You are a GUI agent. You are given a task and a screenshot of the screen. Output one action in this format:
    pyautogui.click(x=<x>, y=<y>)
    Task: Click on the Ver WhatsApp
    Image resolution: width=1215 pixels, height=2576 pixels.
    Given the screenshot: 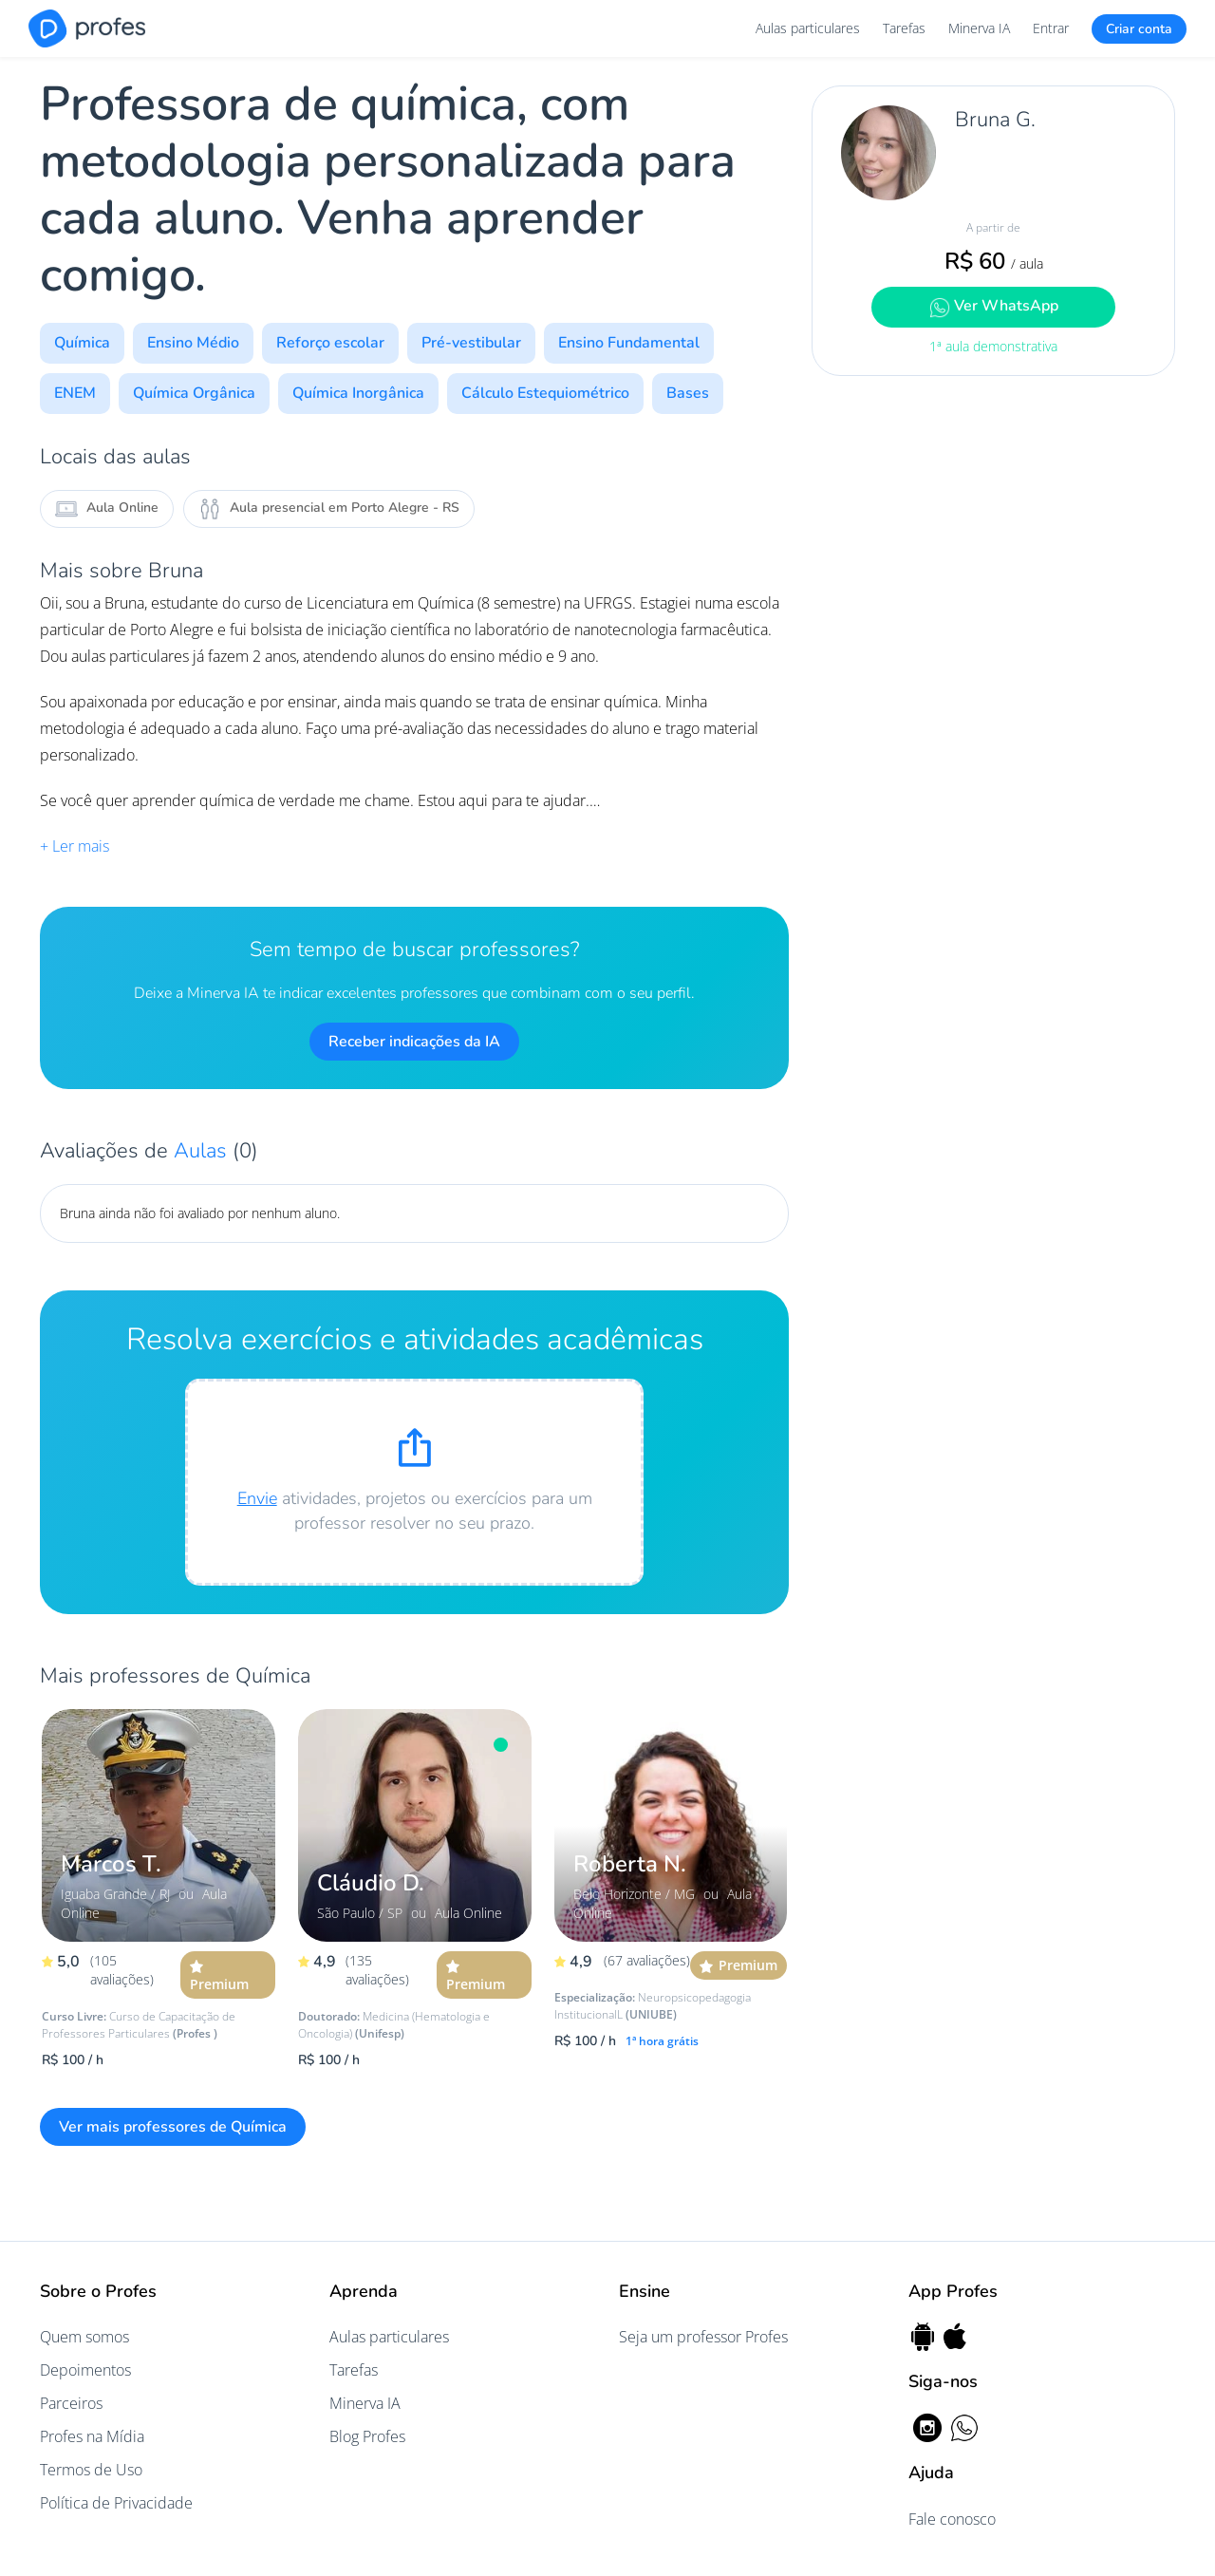 What is the action you would take?
    pyautogui.click(x=993, y=306)
    